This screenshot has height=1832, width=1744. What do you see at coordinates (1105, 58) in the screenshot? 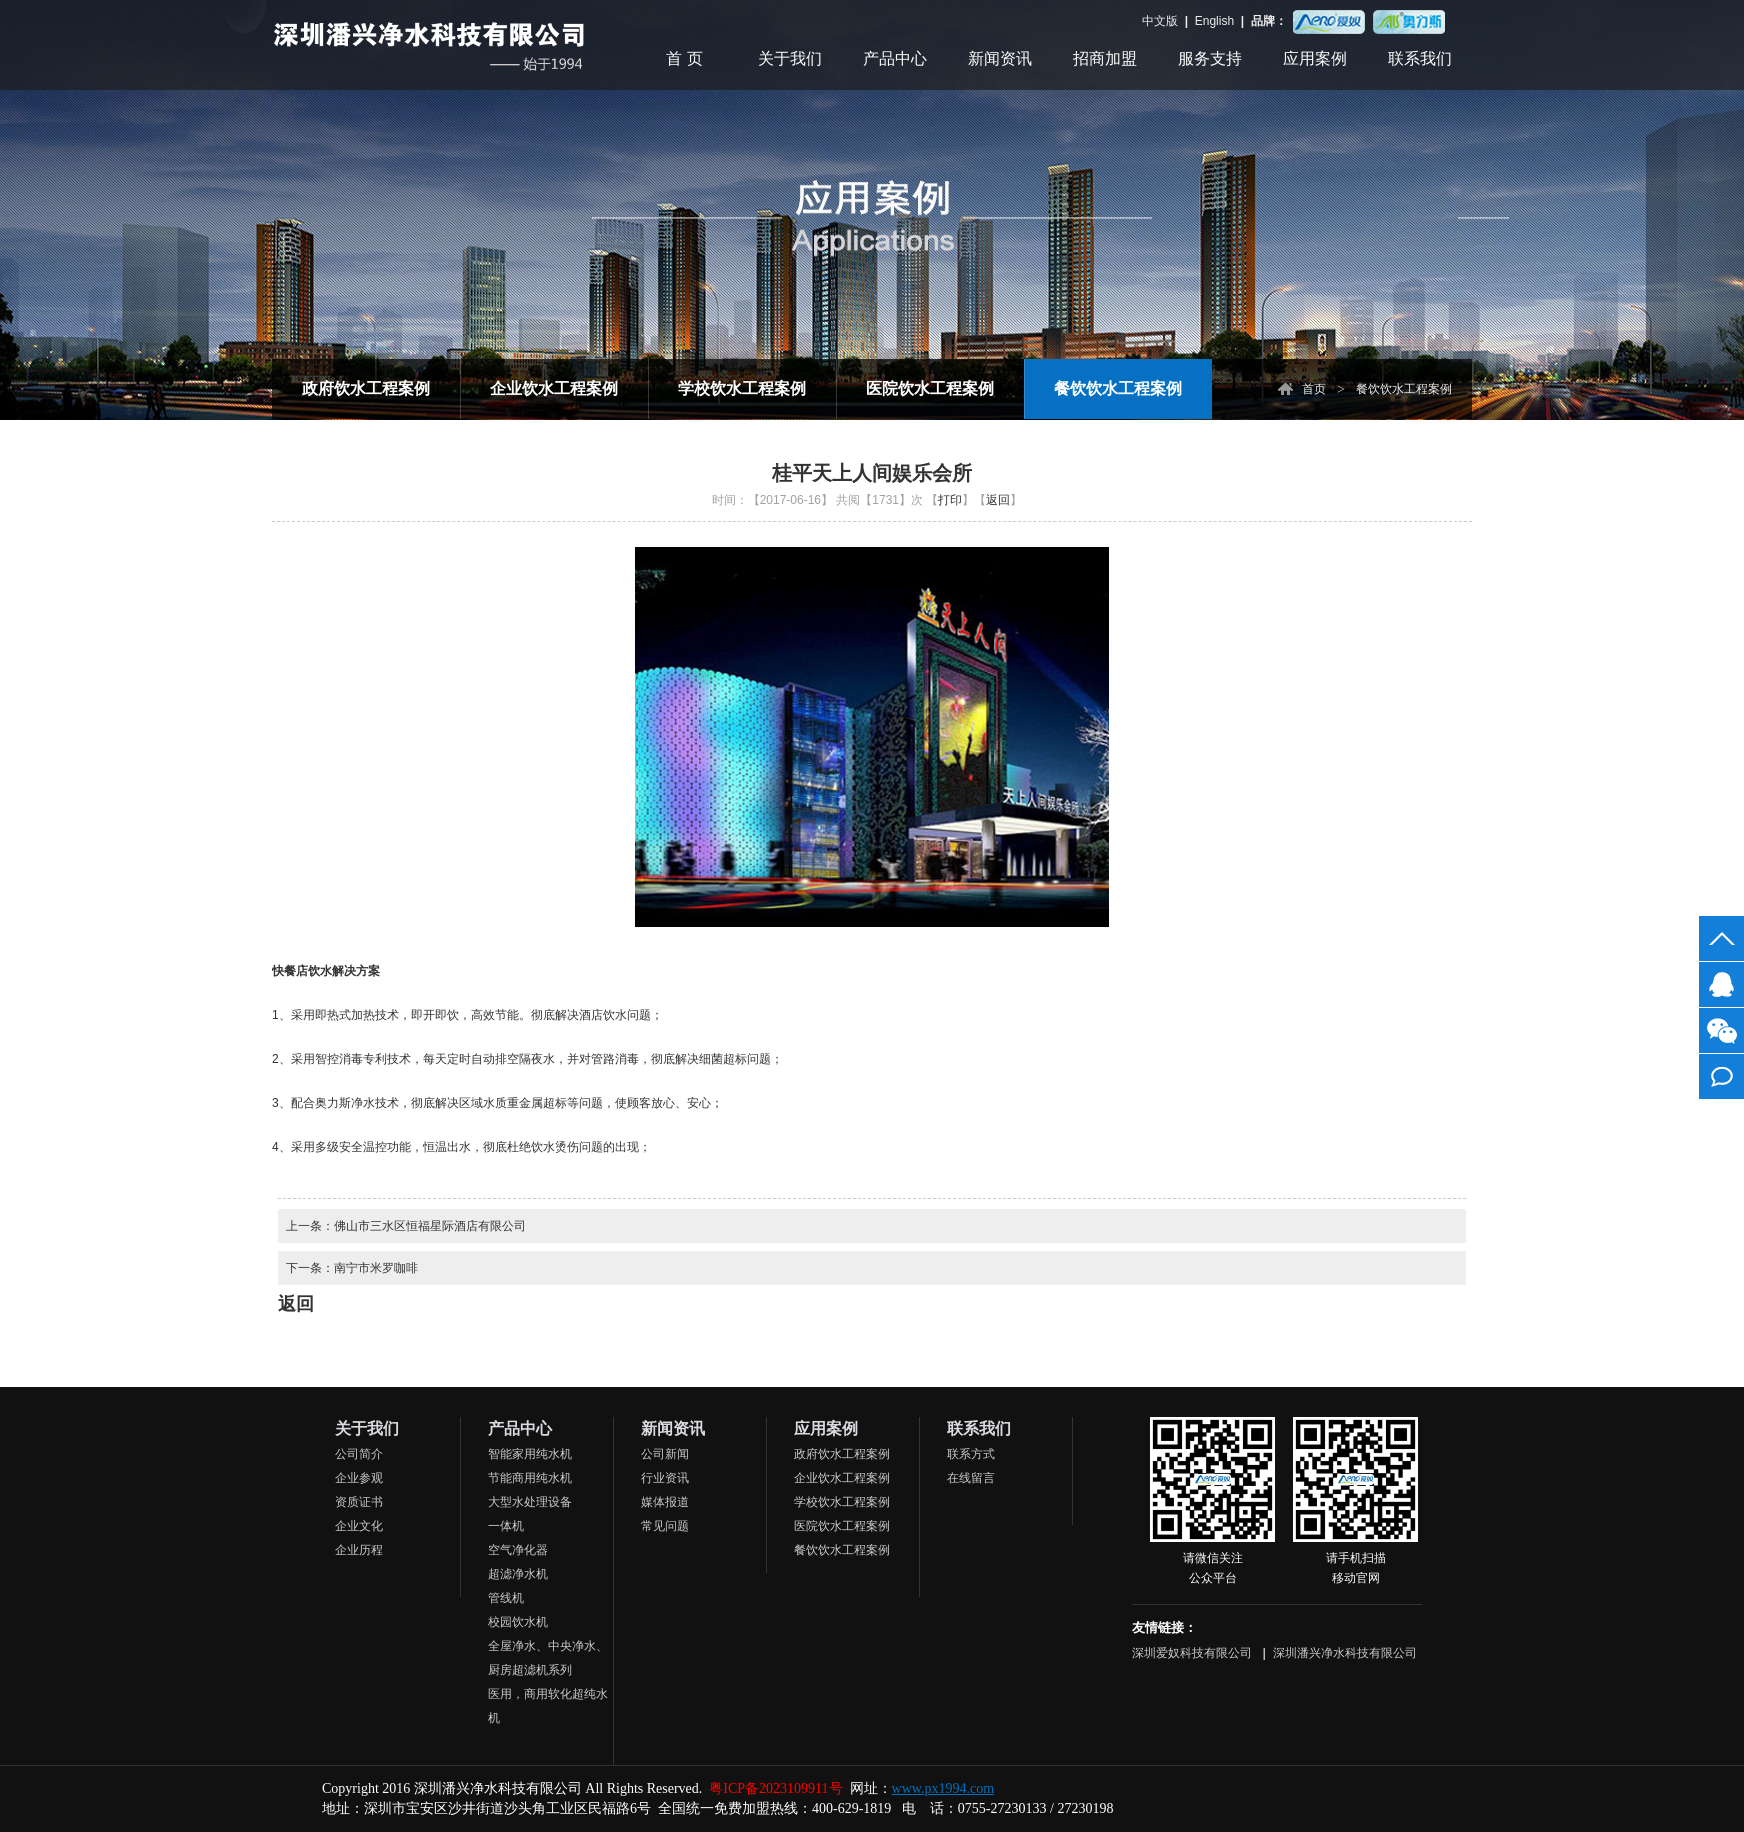
I see `招商加盟` at bounding box center [1105, 58].